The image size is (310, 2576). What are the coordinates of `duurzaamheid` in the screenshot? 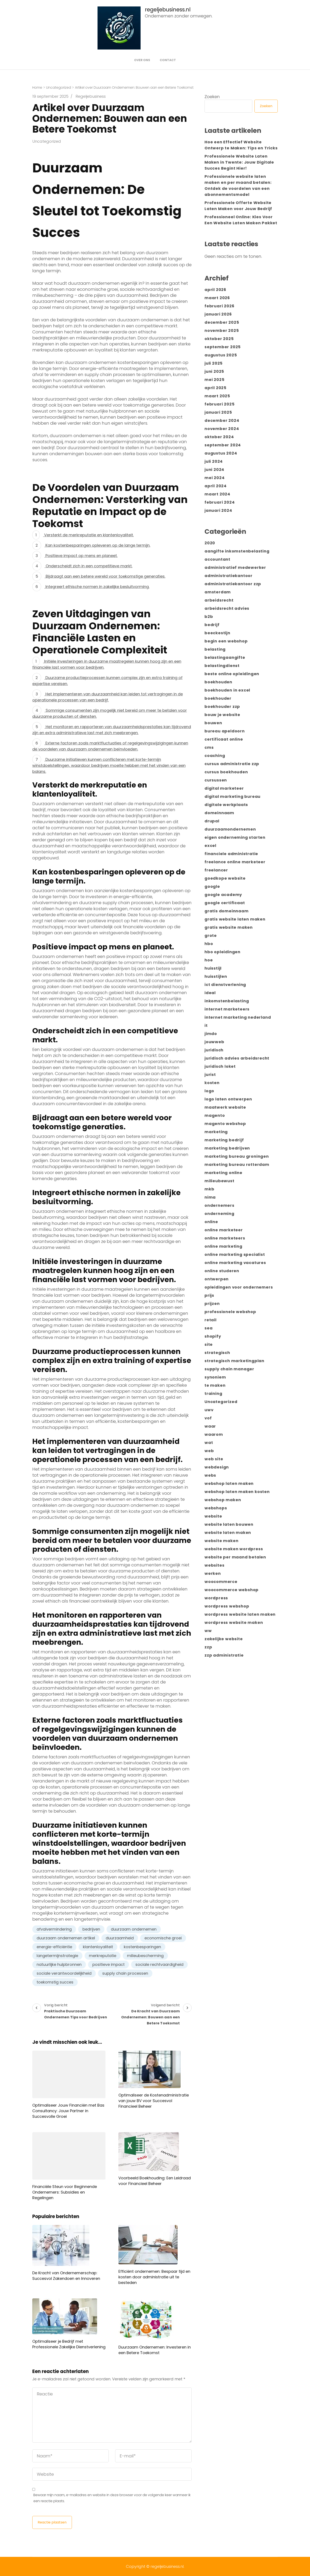 It's located at (120, 1938).